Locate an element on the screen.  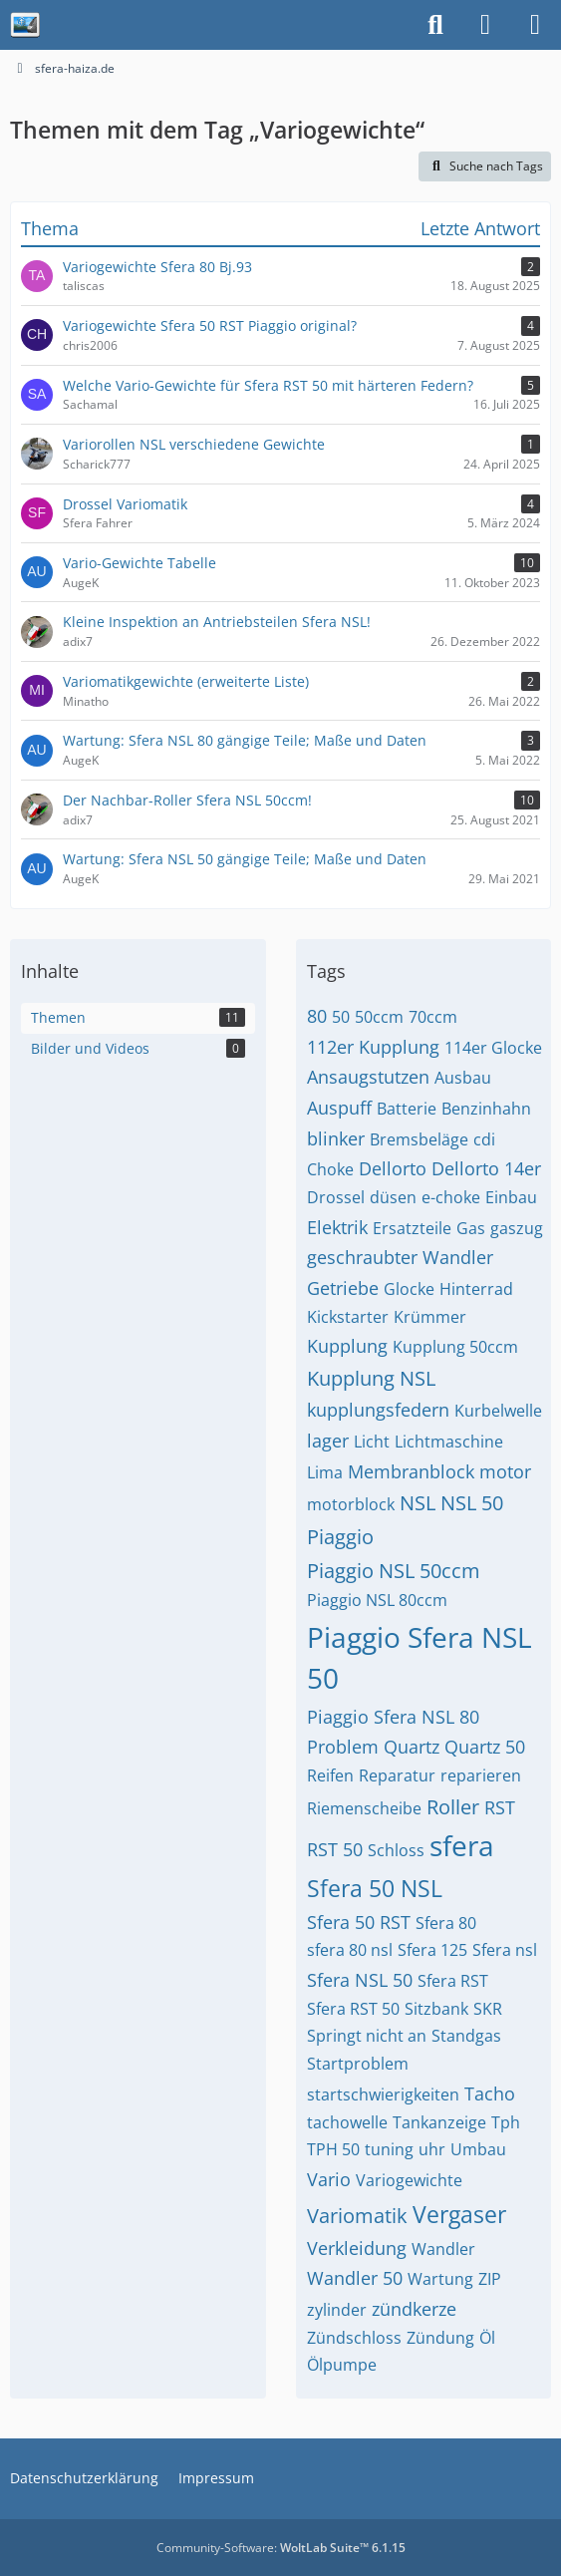
Piaggio Sfera NSL 80 is located at coordinates (393, 1717).